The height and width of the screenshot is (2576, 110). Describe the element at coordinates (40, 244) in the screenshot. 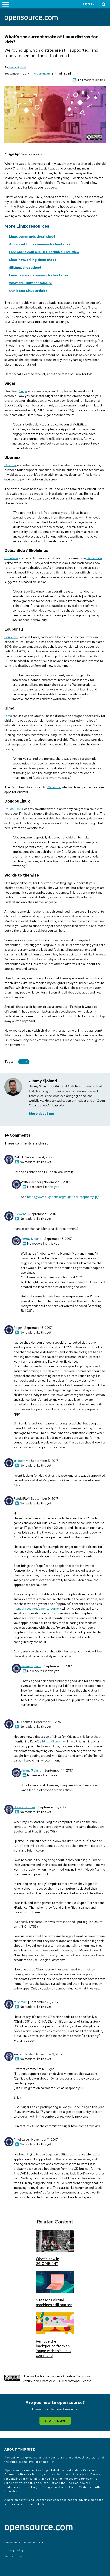

I see `Advanced Linux commands cheat sheet` at that location.